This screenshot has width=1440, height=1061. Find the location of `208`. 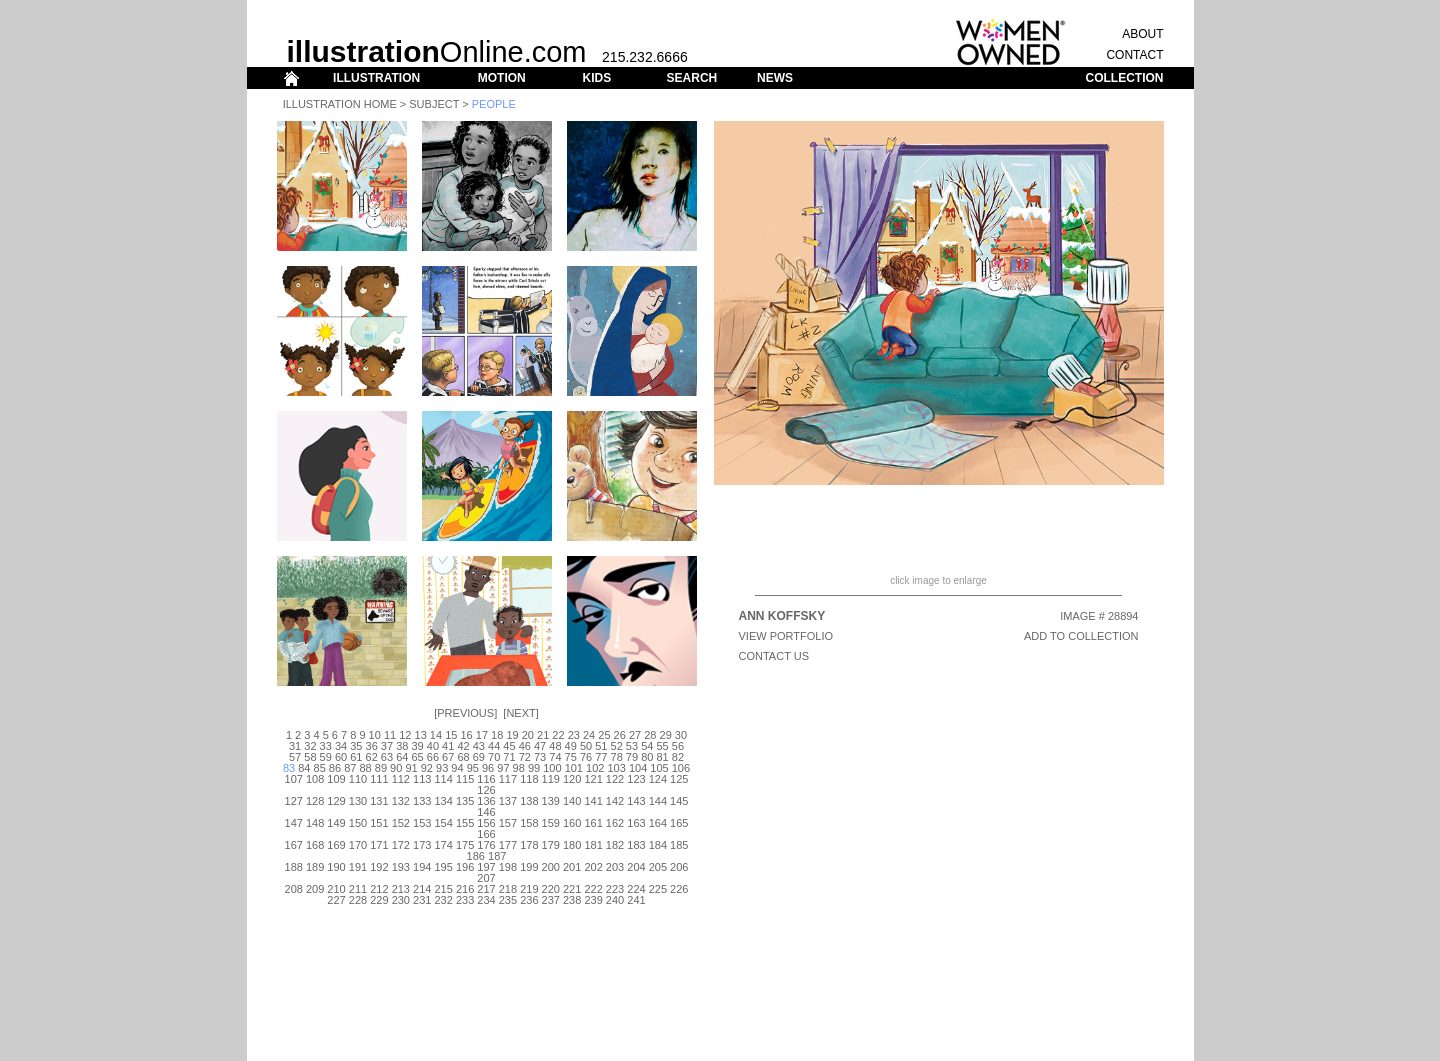

208 is located at coordinates (294, 889).